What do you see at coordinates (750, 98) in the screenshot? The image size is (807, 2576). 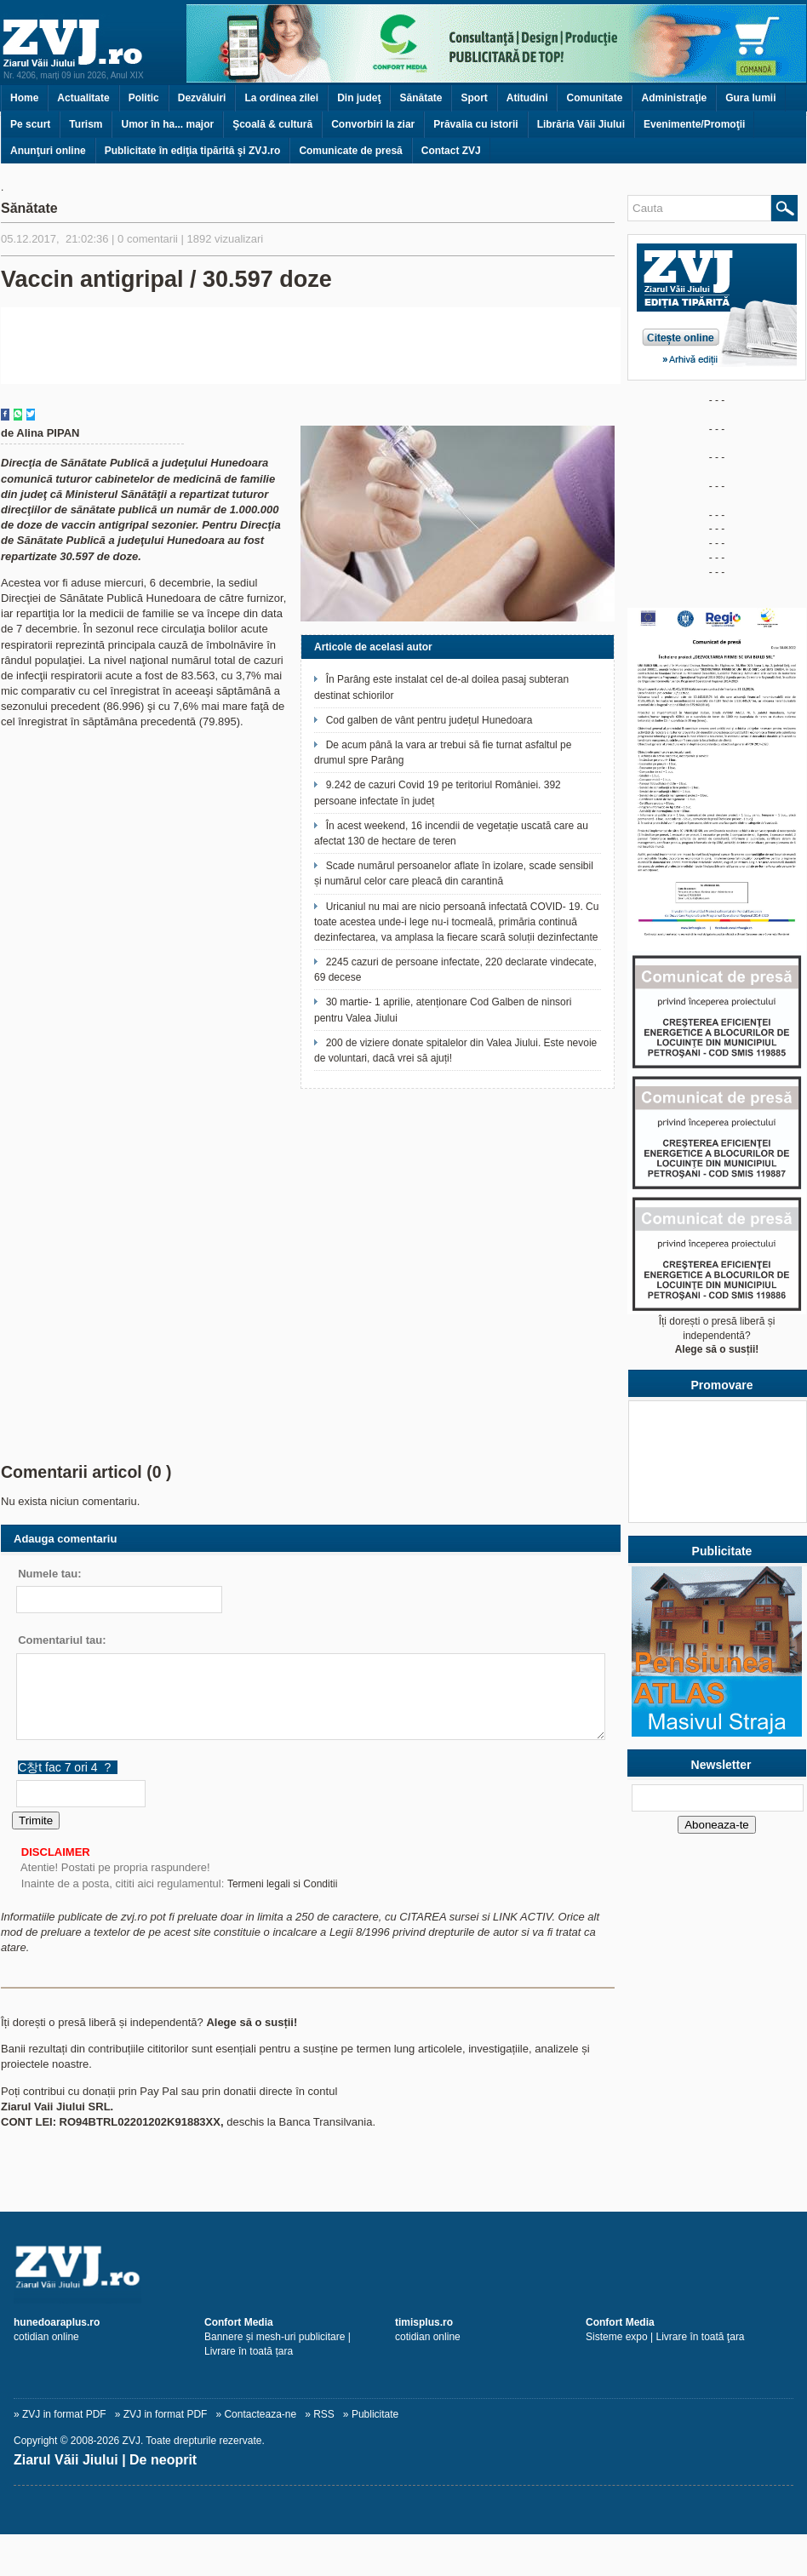 I see `Gura lumii` at bounding box center [750, 98].